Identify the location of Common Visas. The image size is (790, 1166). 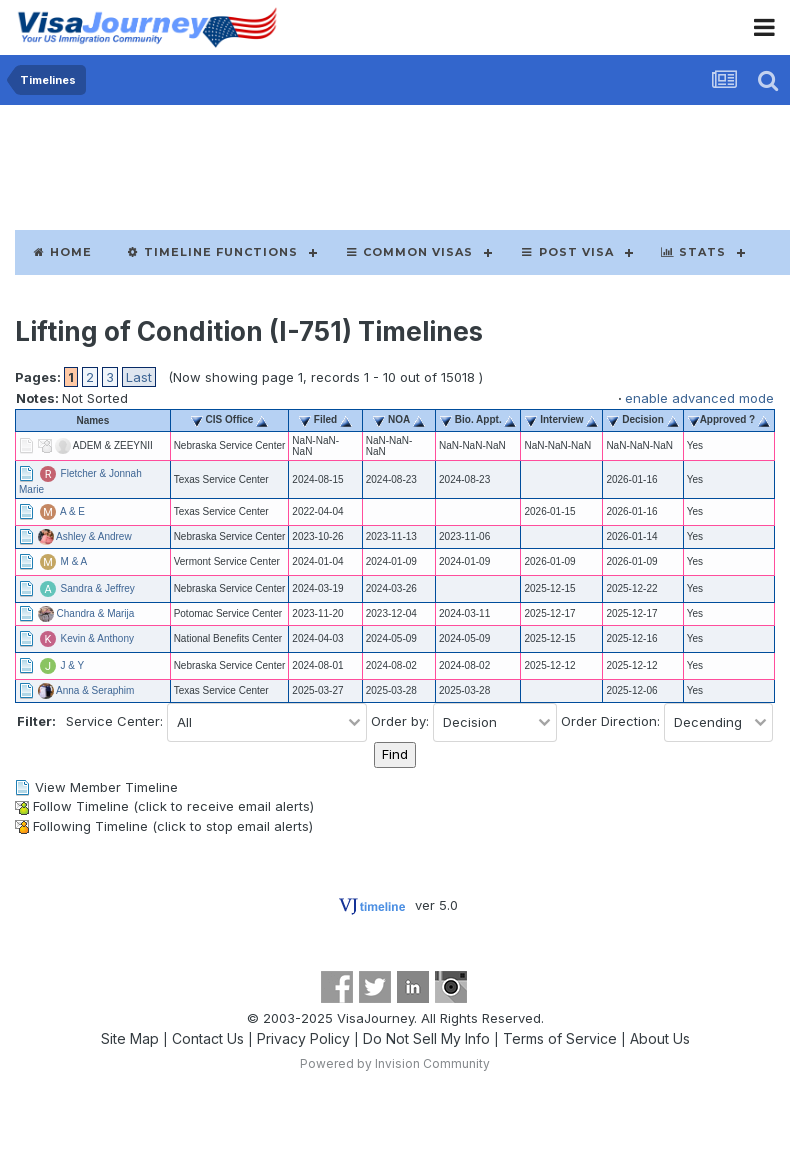
(409, 252).